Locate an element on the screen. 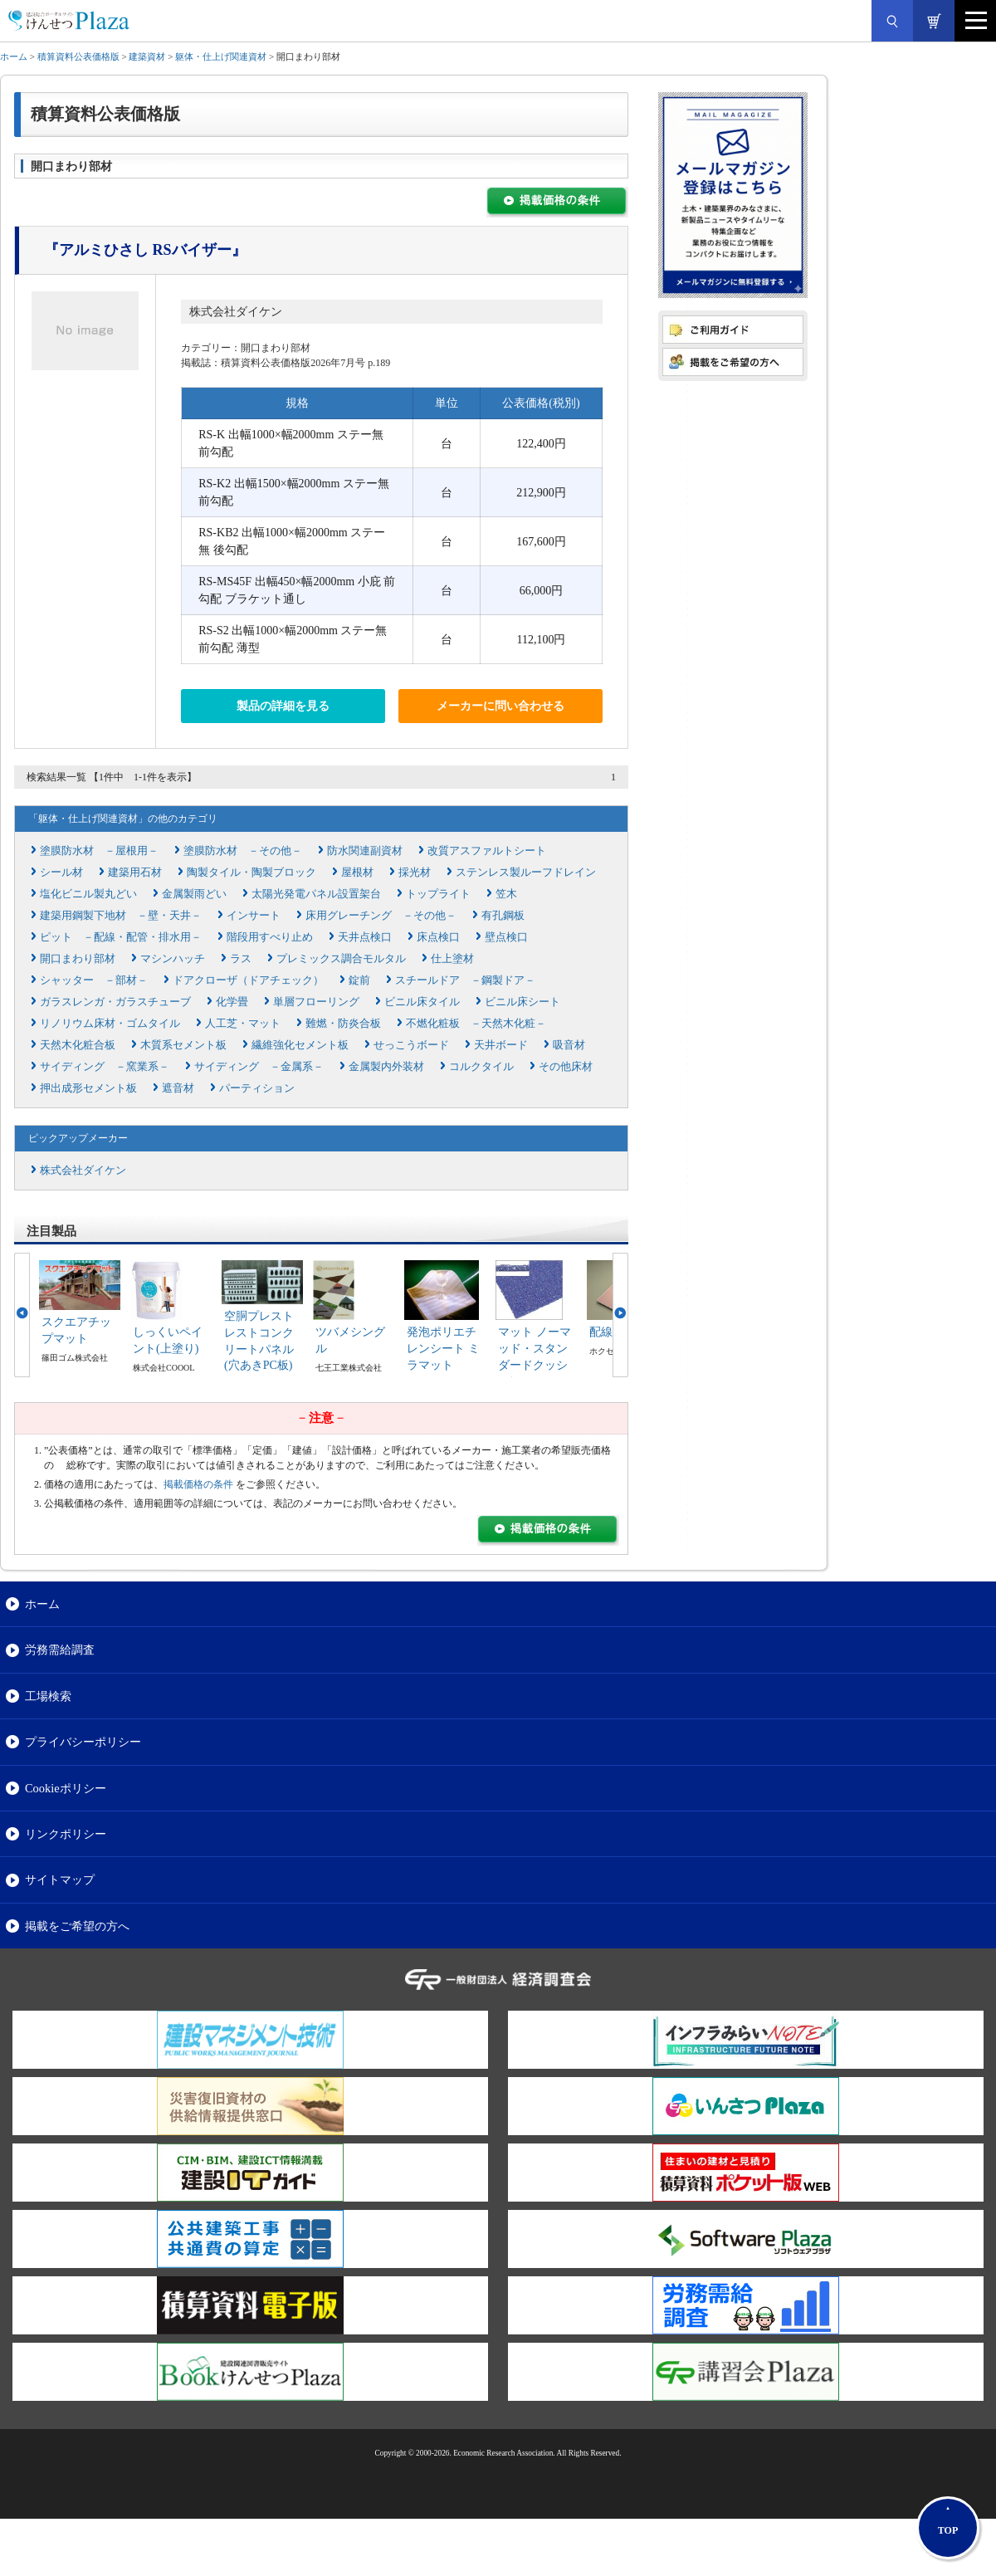 The height and width of the screenshot is (2576, 996). 労務需給調査 is located at coordinates (60, 1649).